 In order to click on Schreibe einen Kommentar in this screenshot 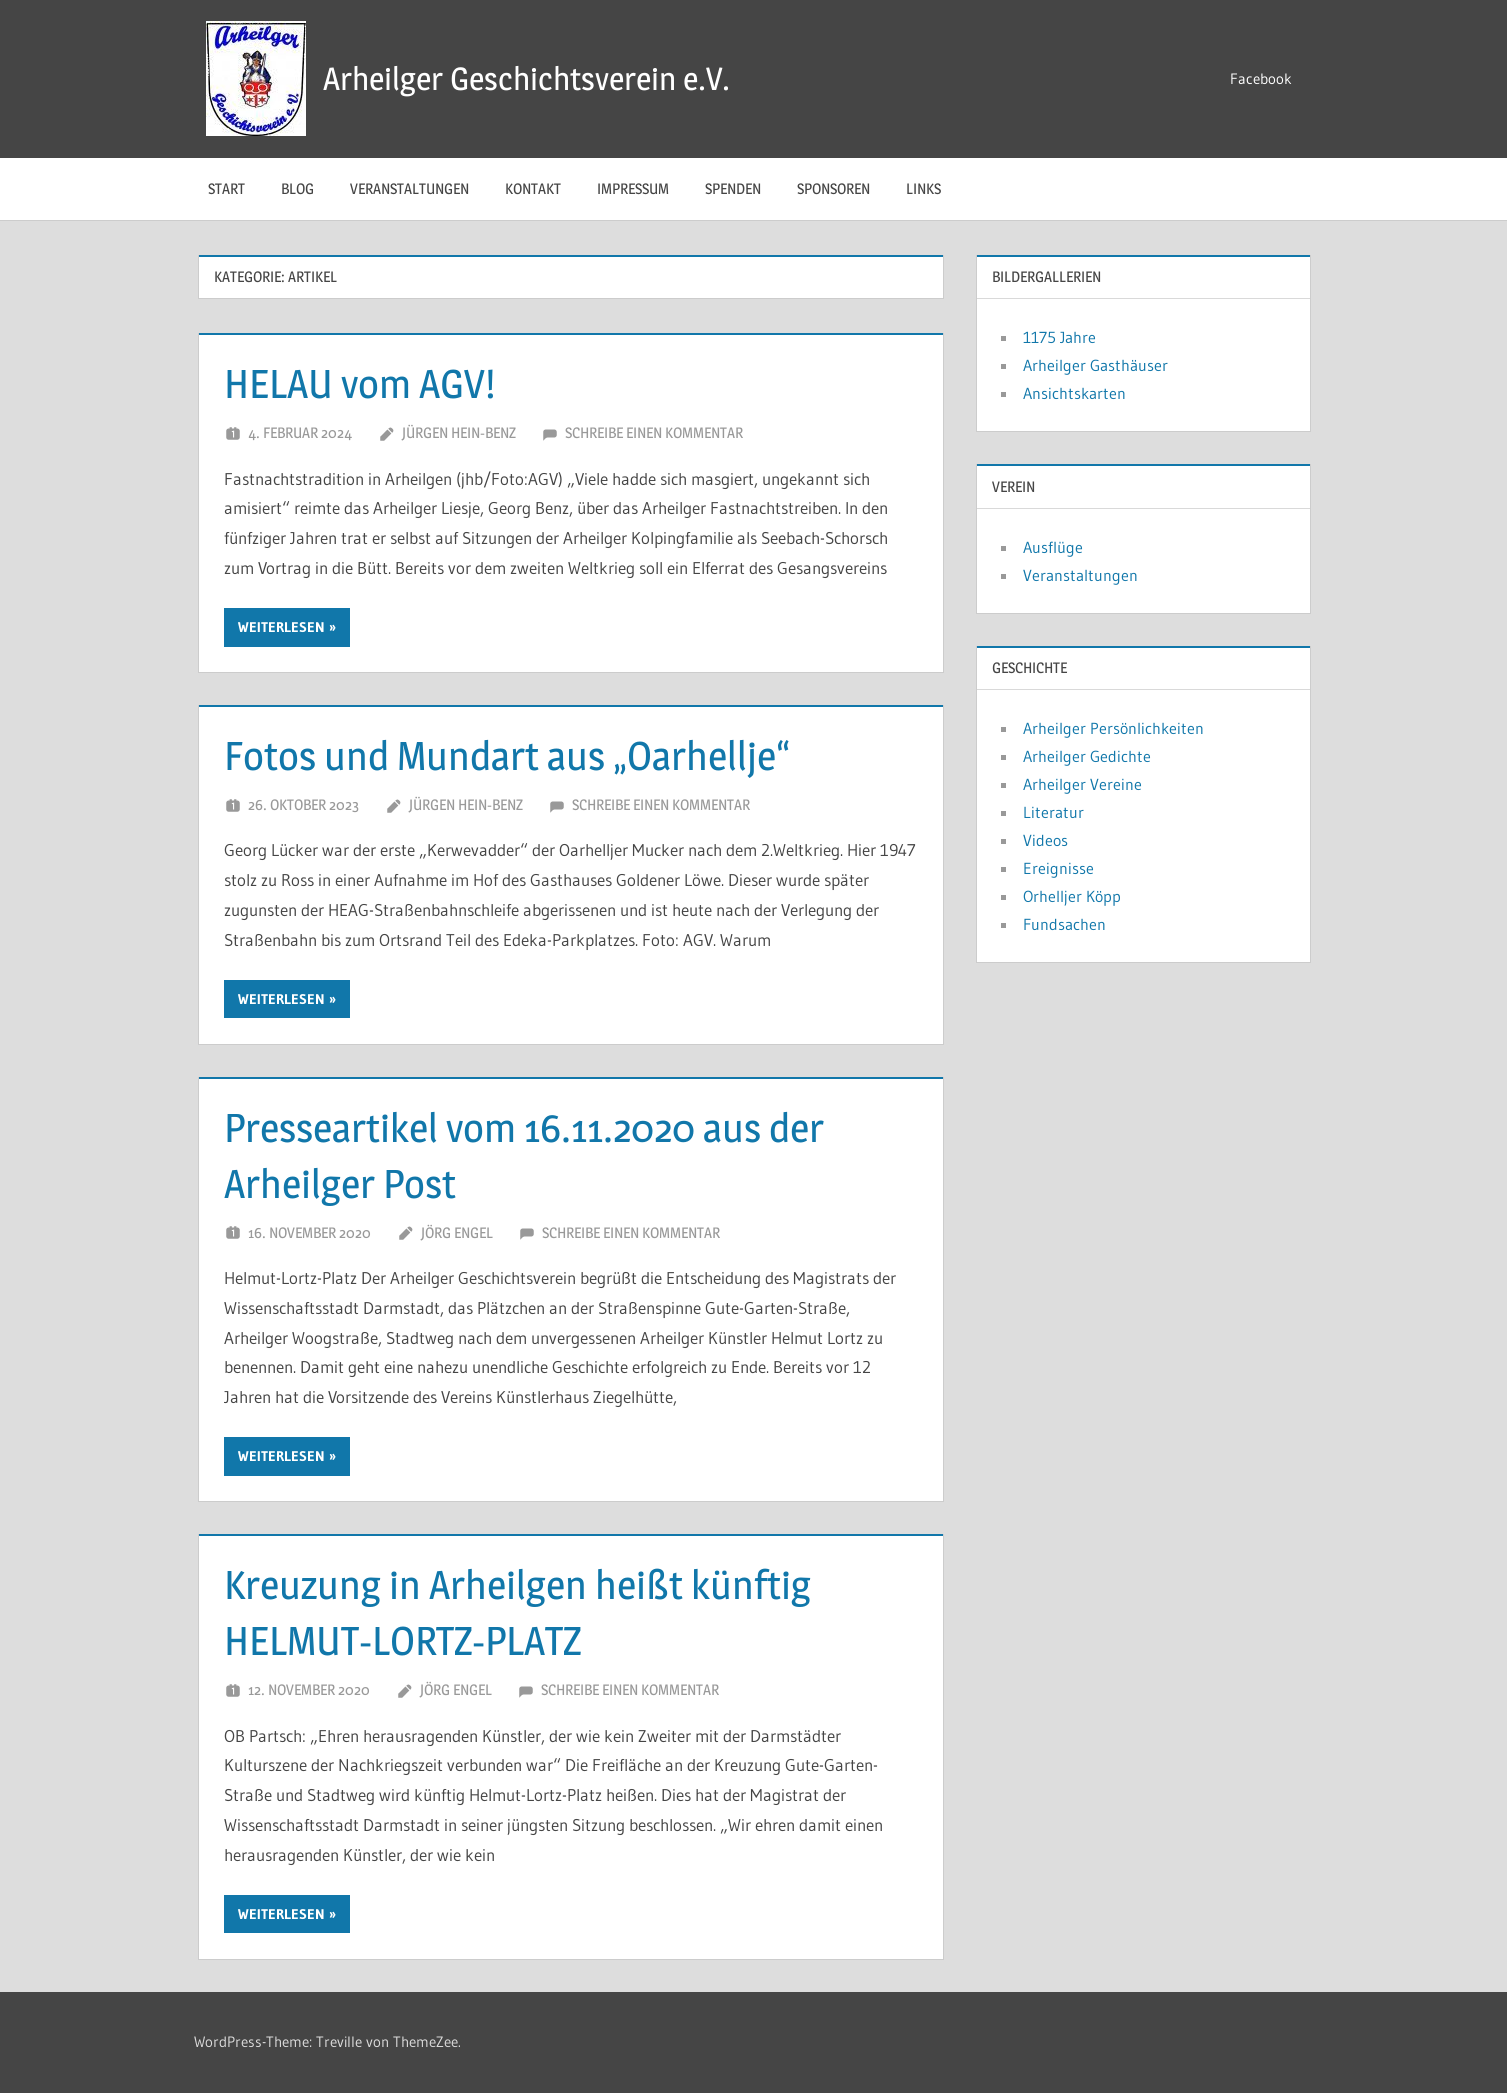, I will do `click(654, 432)`.